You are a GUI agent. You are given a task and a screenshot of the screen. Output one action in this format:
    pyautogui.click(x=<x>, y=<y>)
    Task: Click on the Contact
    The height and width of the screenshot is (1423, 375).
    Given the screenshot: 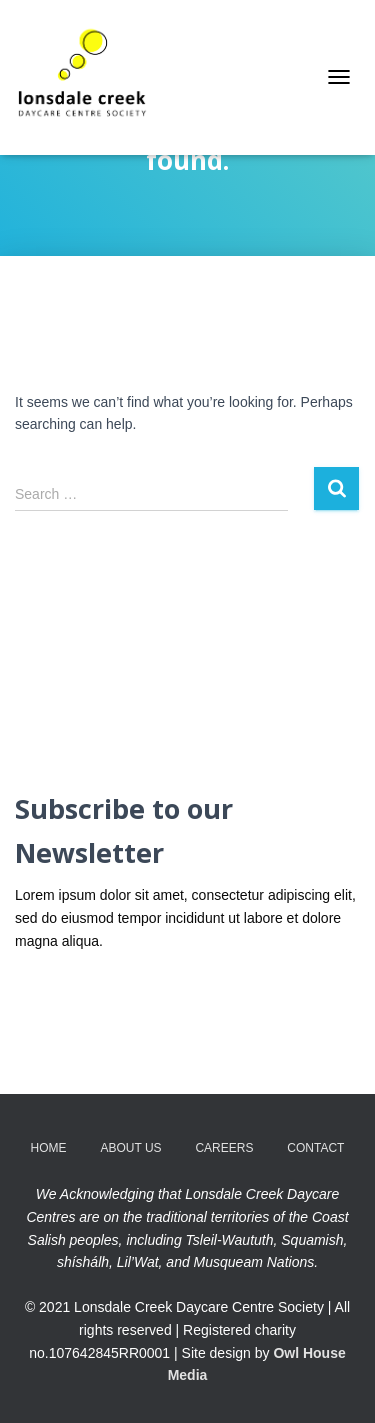 What is the action you would take?
    pyautogui.click(x=315, y=1148)
    